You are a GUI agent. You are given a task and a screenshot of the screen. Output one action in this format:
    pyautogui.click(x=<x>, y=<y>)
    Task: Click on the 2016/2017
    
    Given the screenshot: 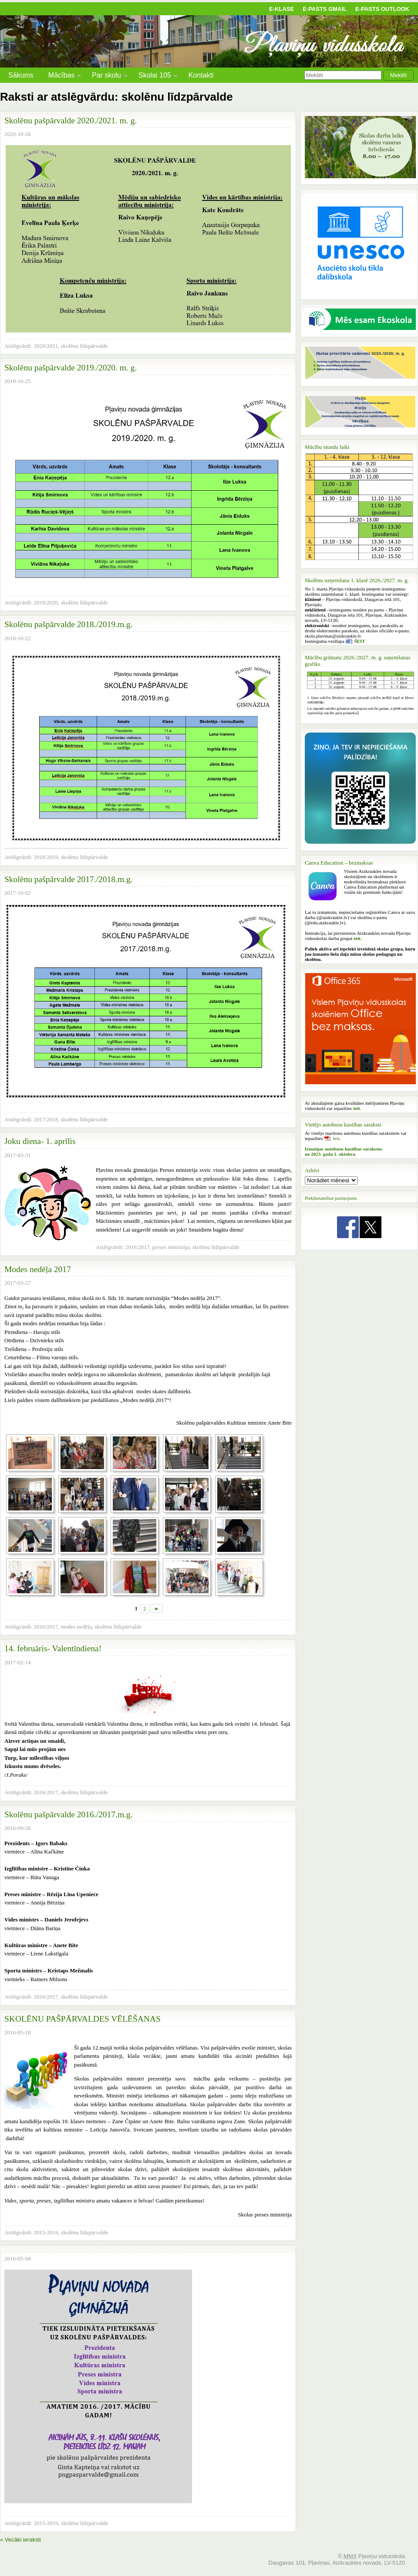 What is the action you would take?
    pyautogui.click(x=137, y=1247)
    